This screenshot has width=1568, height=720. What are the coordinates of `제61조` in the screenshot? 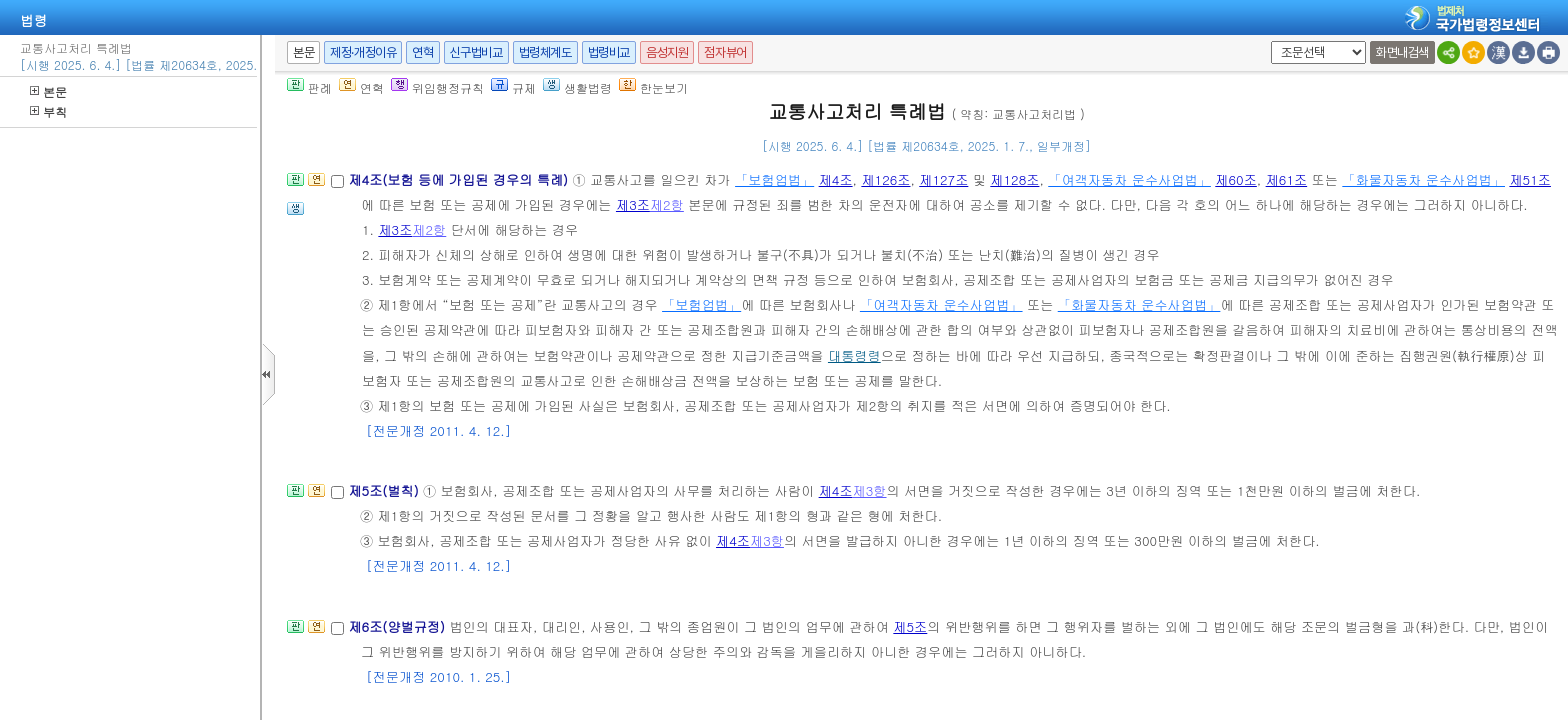 It's located at (1287, 179).